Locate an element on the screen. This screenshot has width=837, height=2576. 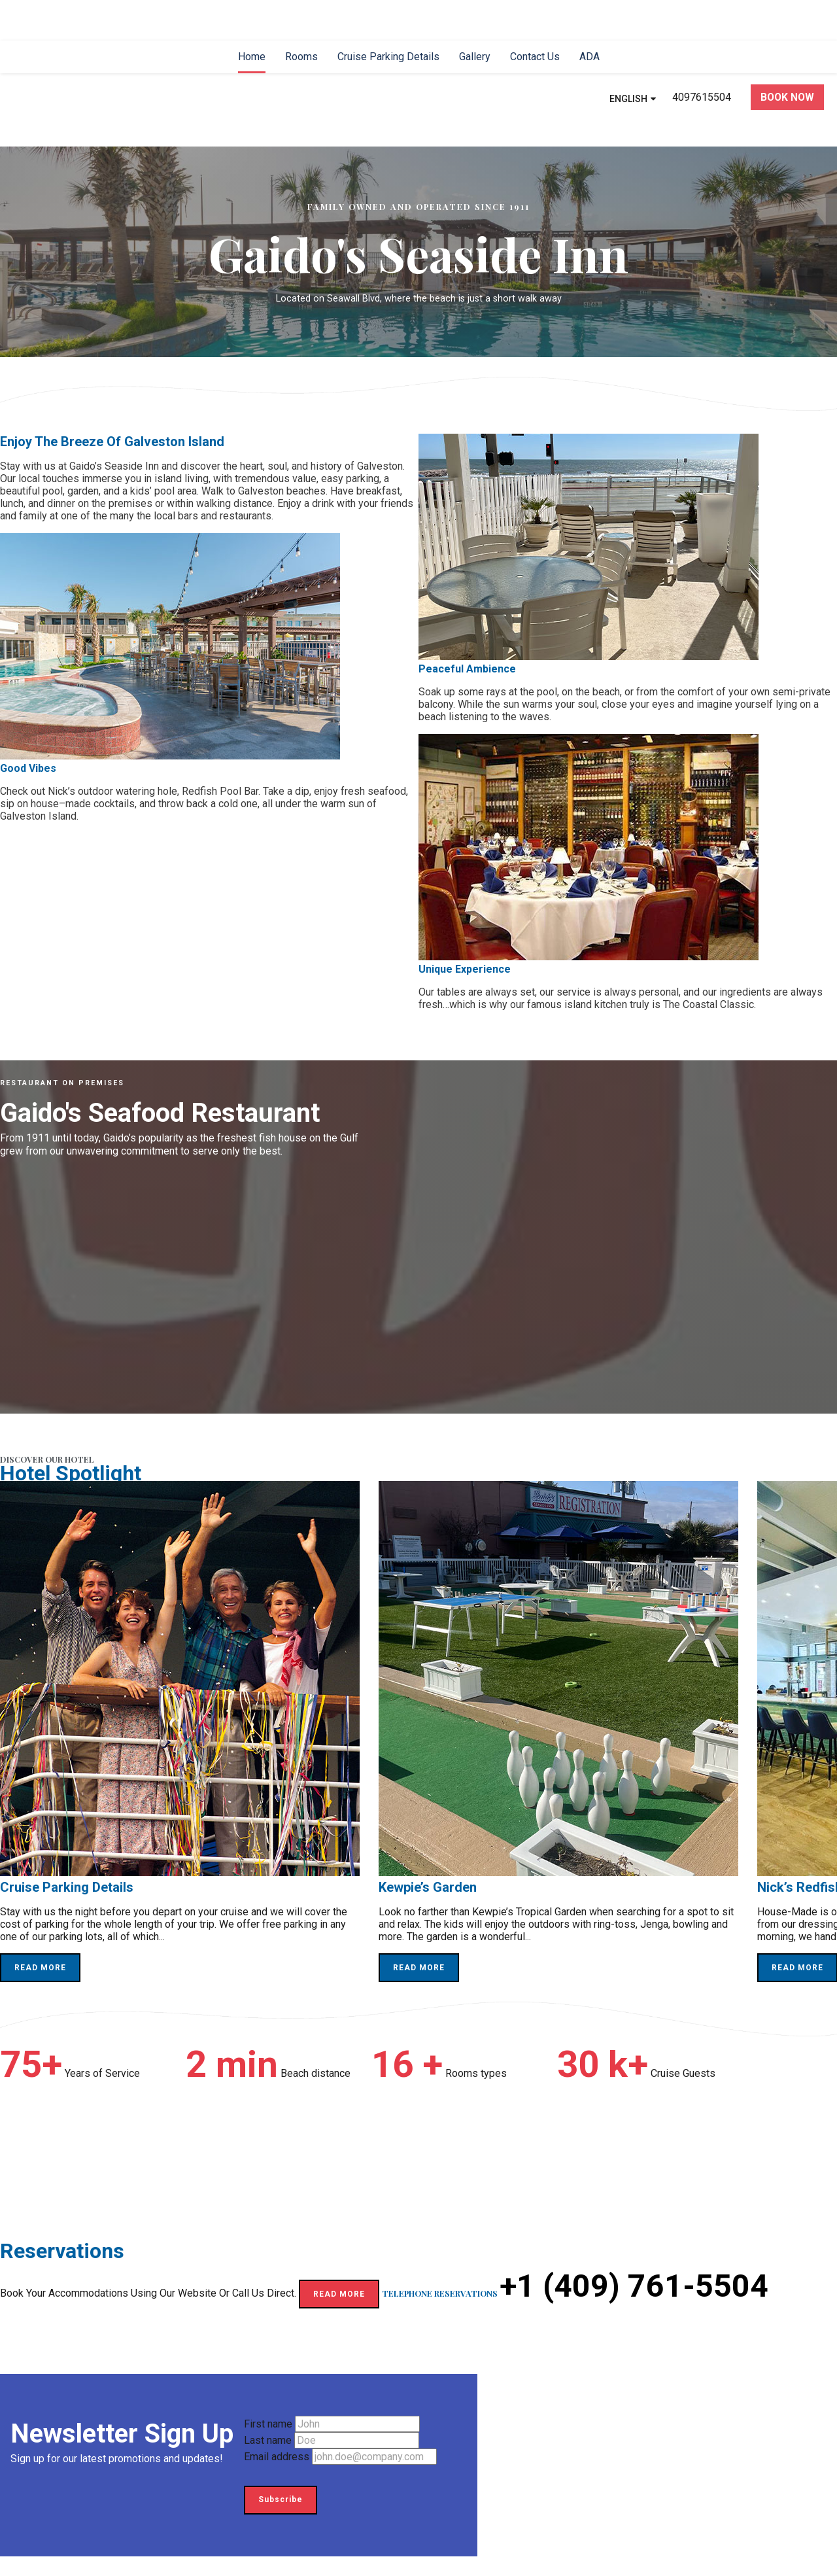
[menuitem] is located at coordinates (251, 56).